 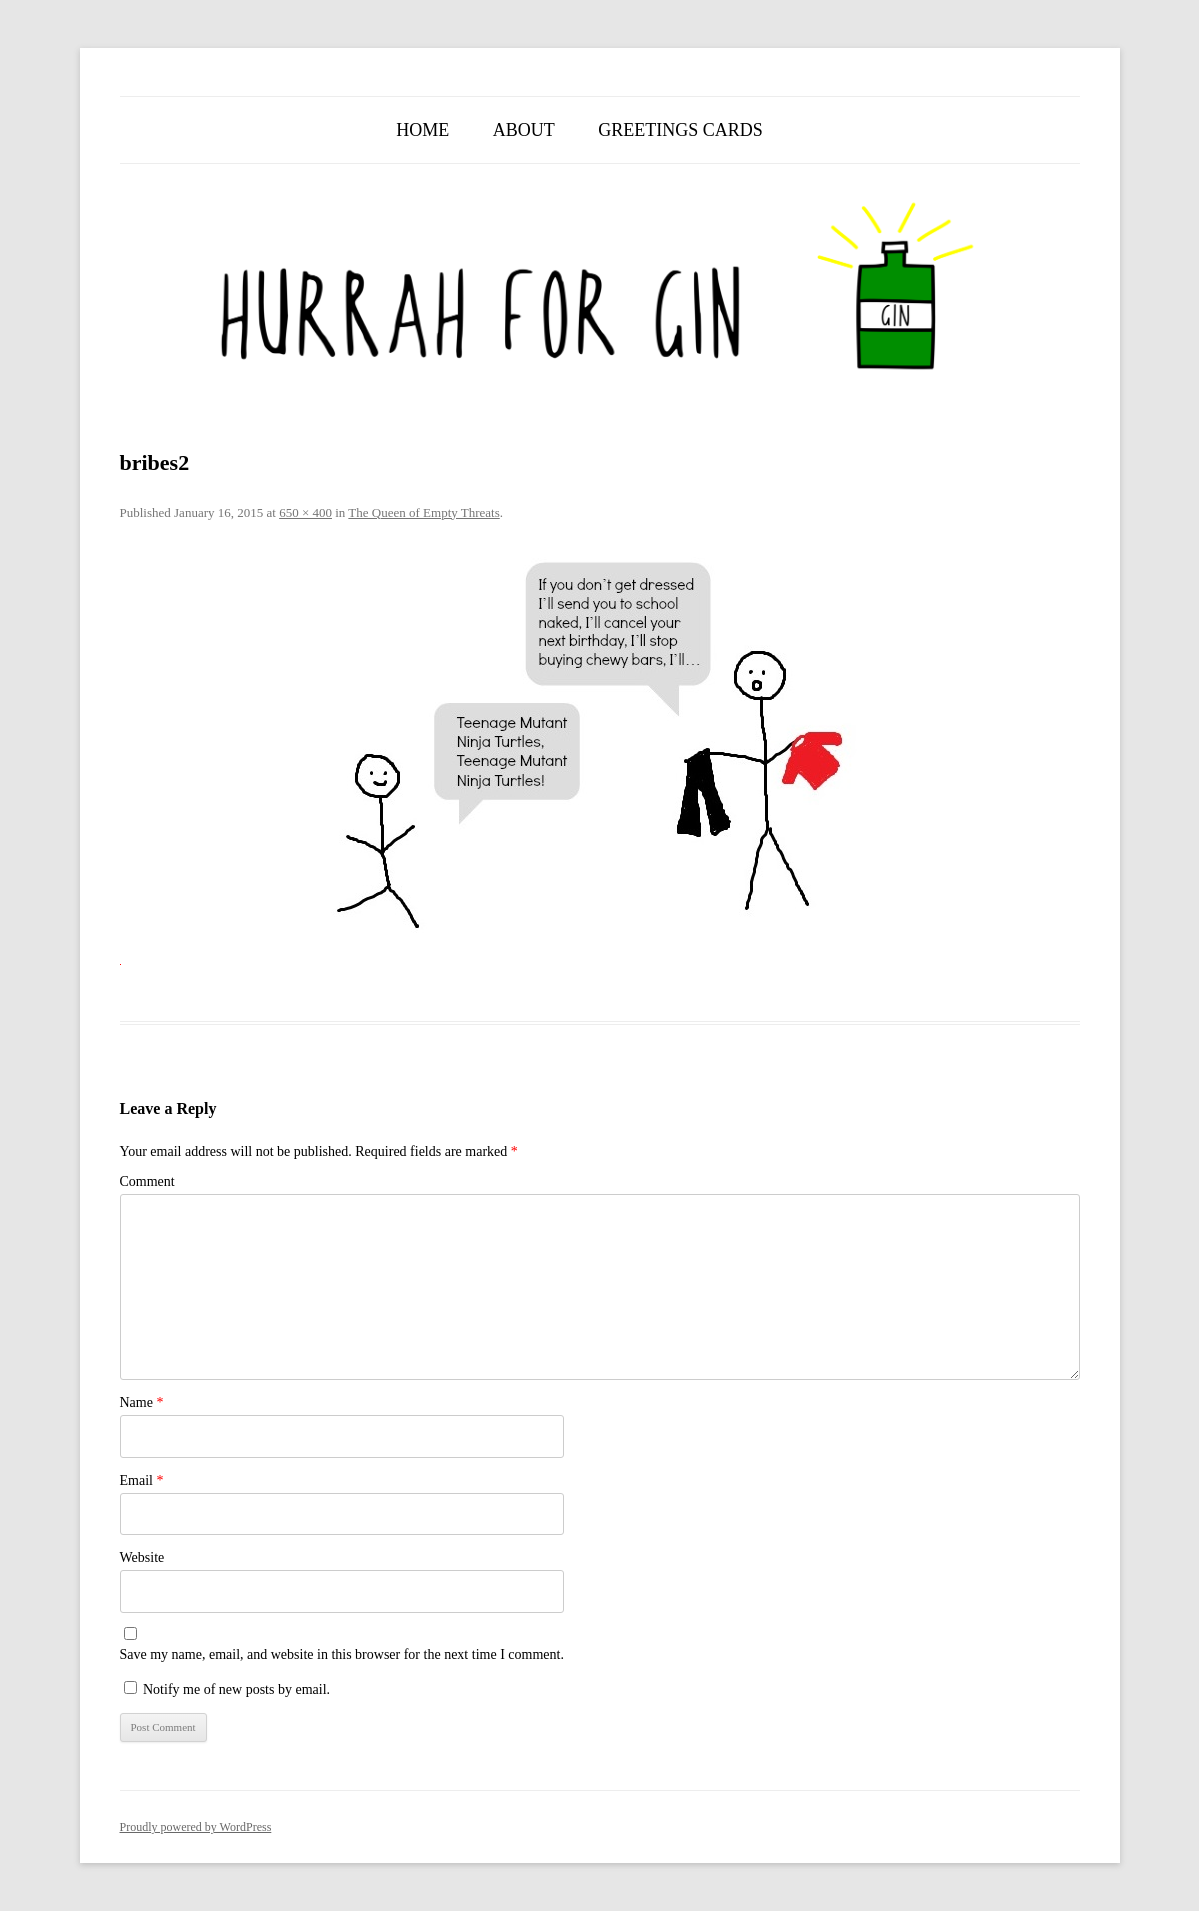 I want to click on Website, so click(x=142, y=1557).